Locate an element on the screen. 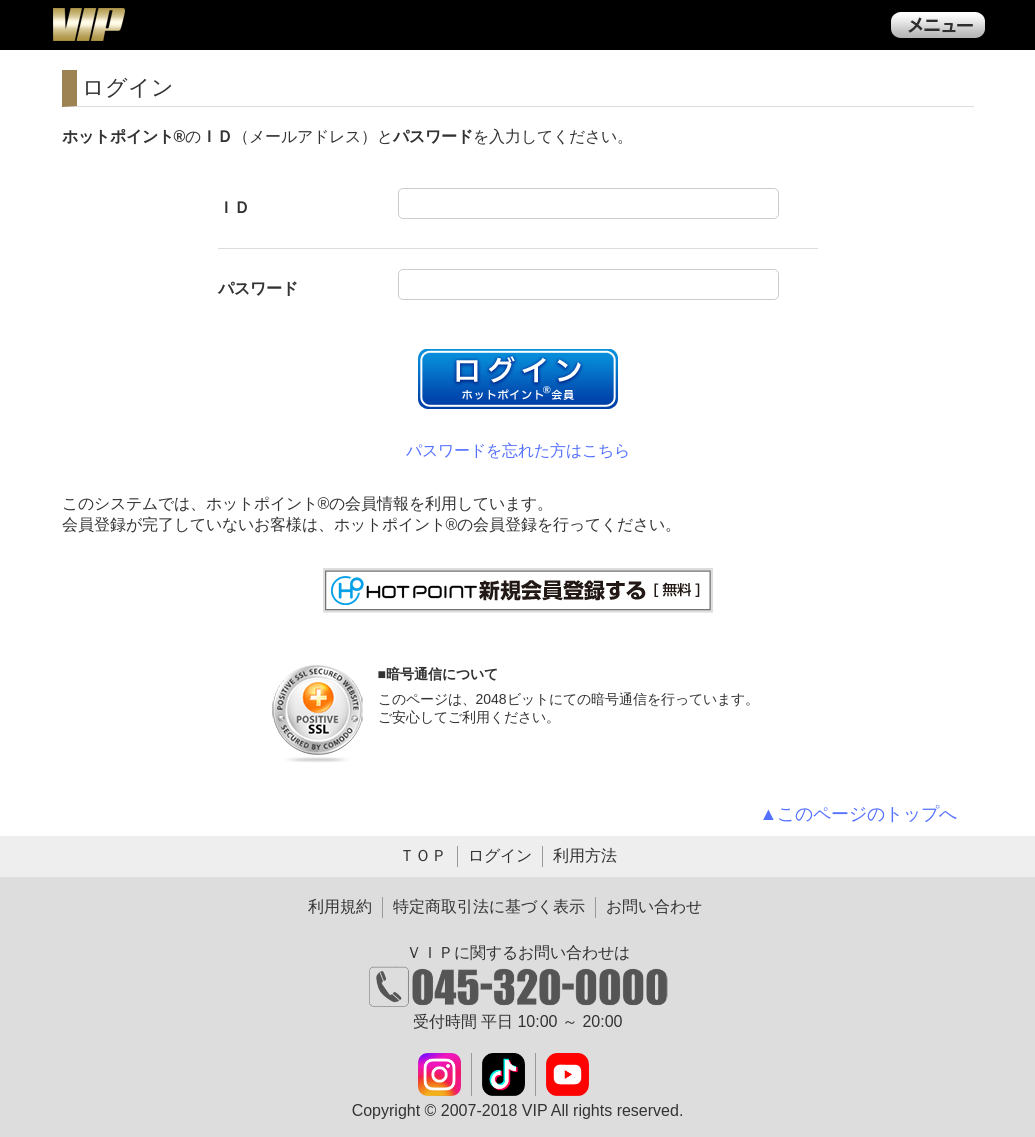 The height and width of the screenshot is (1137, 1035). パスワードを忘れた方はこちら is located at coordinates (518, 450).